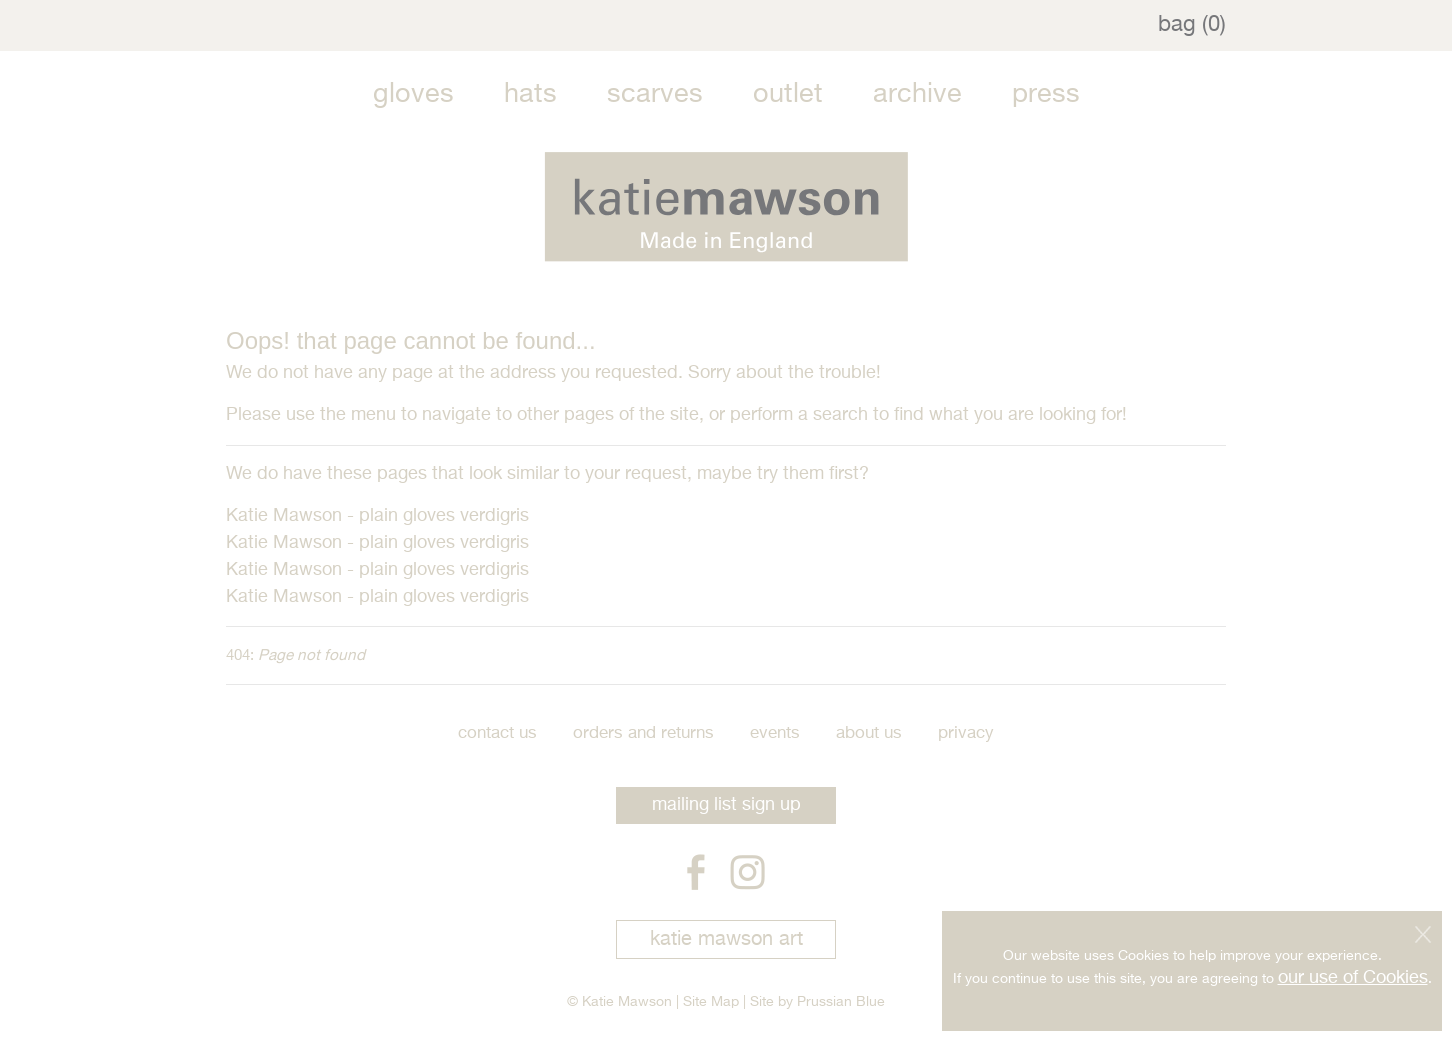  I want to click on About Us, so click(869, 733).